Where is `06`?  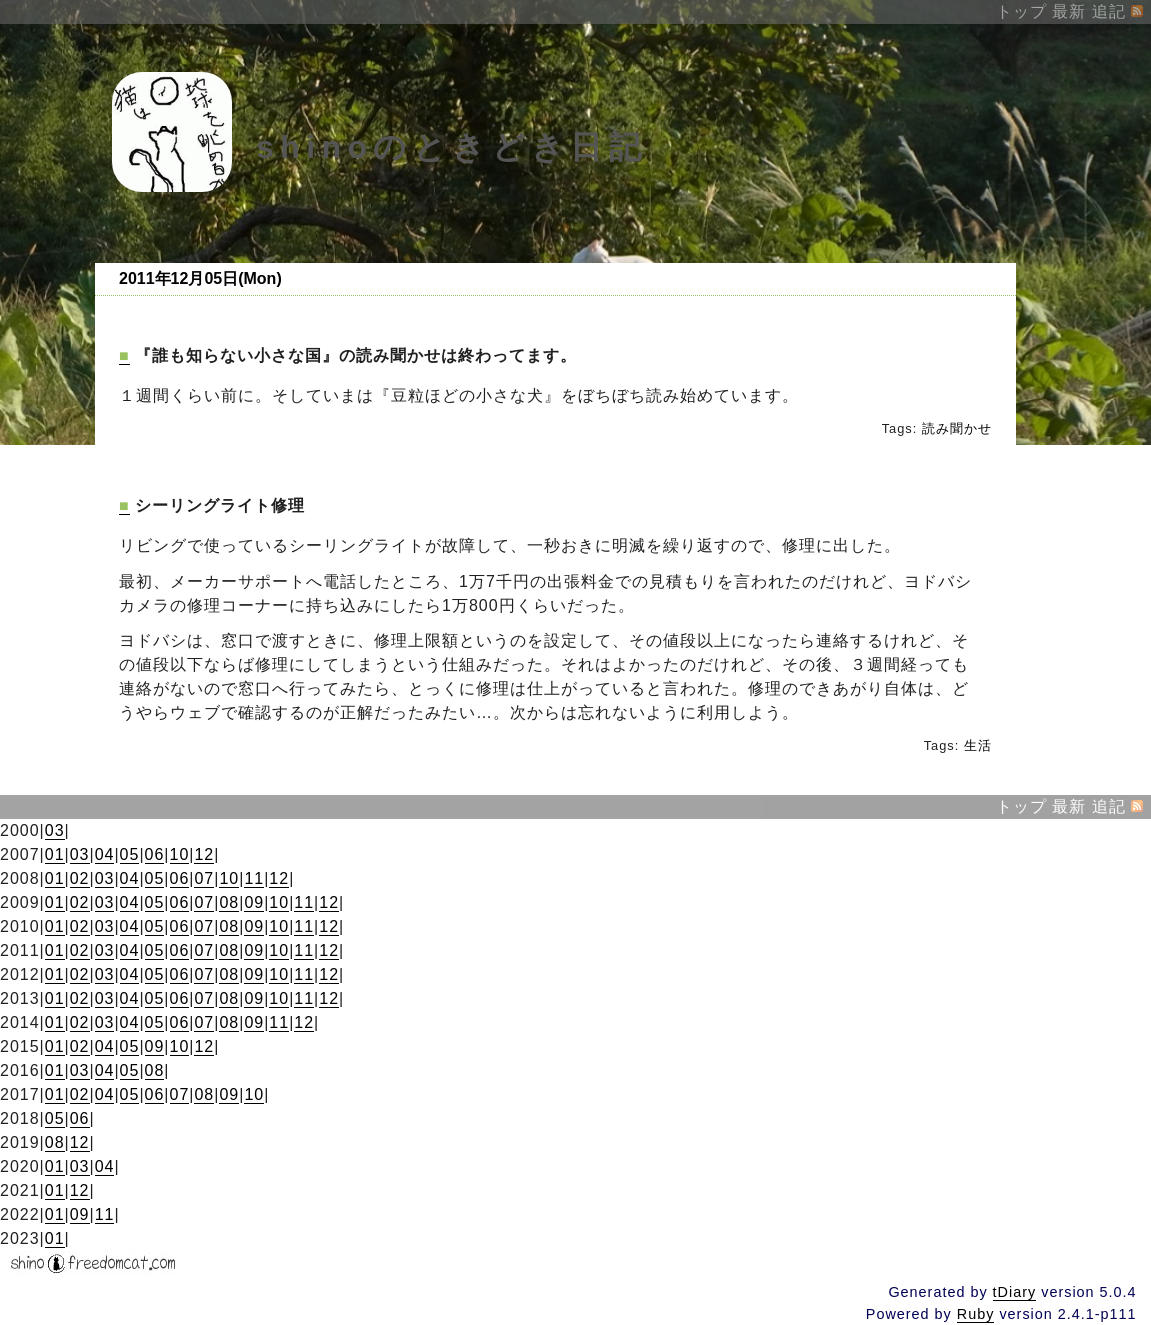 06 is located at coordinates (155, 854).